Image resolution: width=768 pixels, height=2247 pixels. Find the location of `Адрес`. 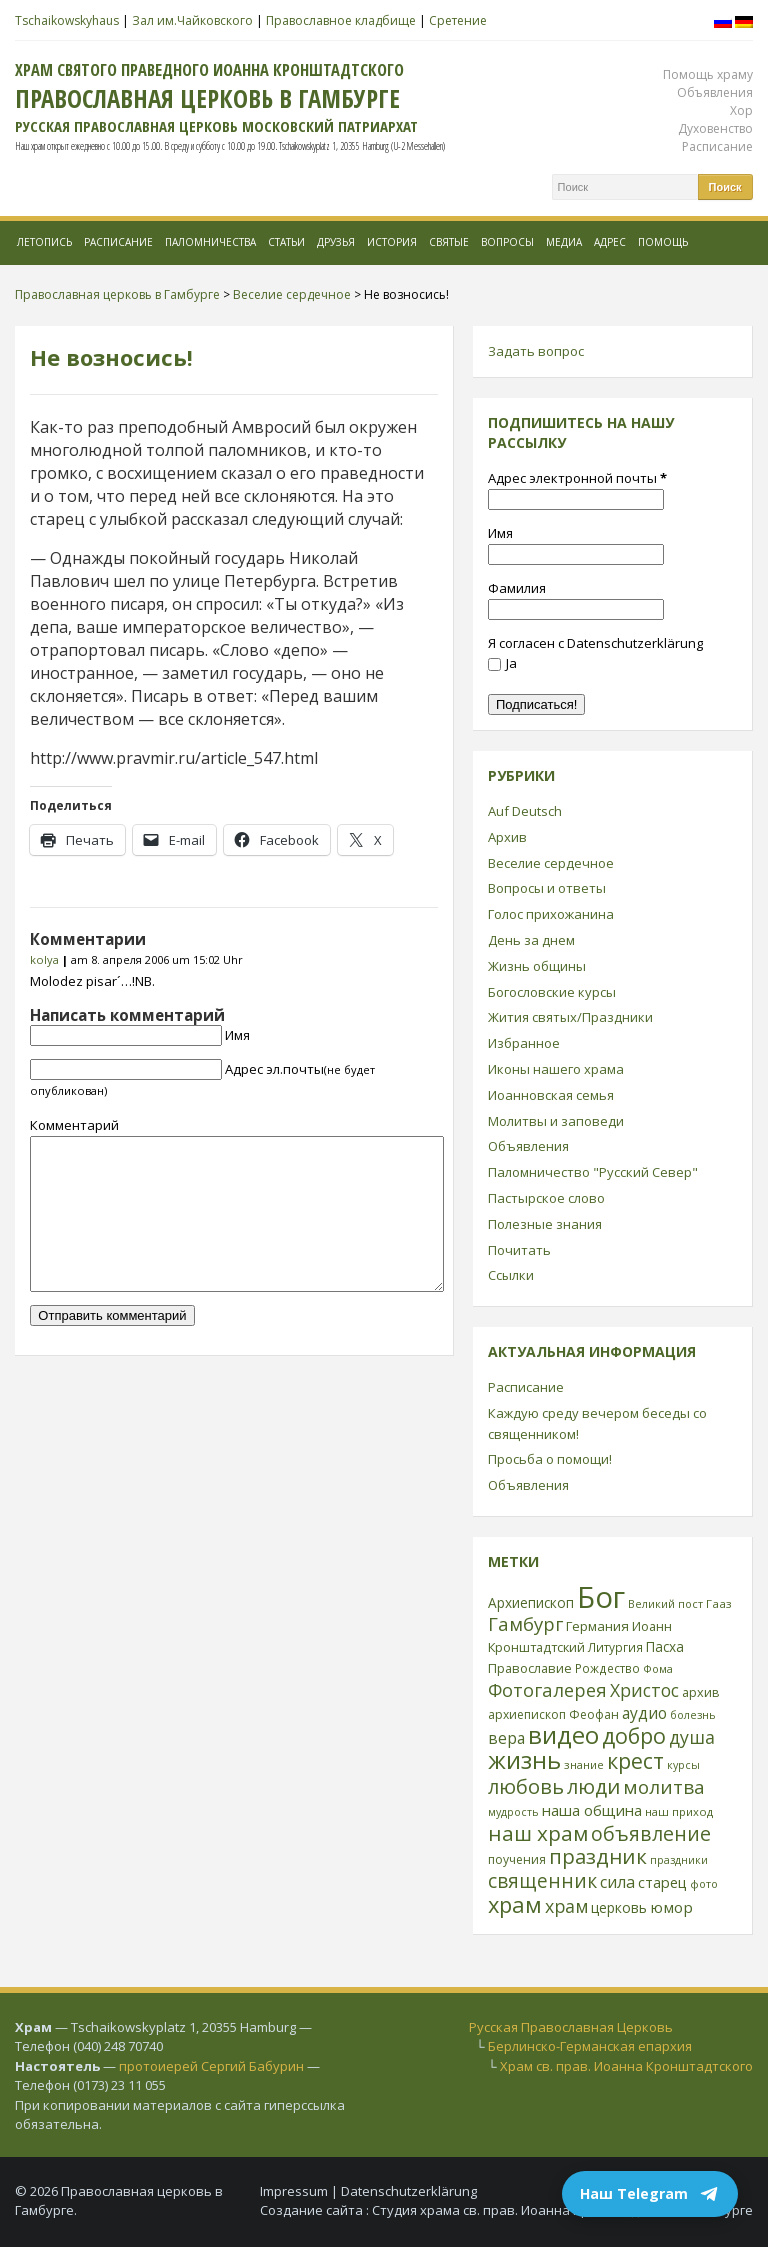

Адрес is located at coordinates (610, 242).